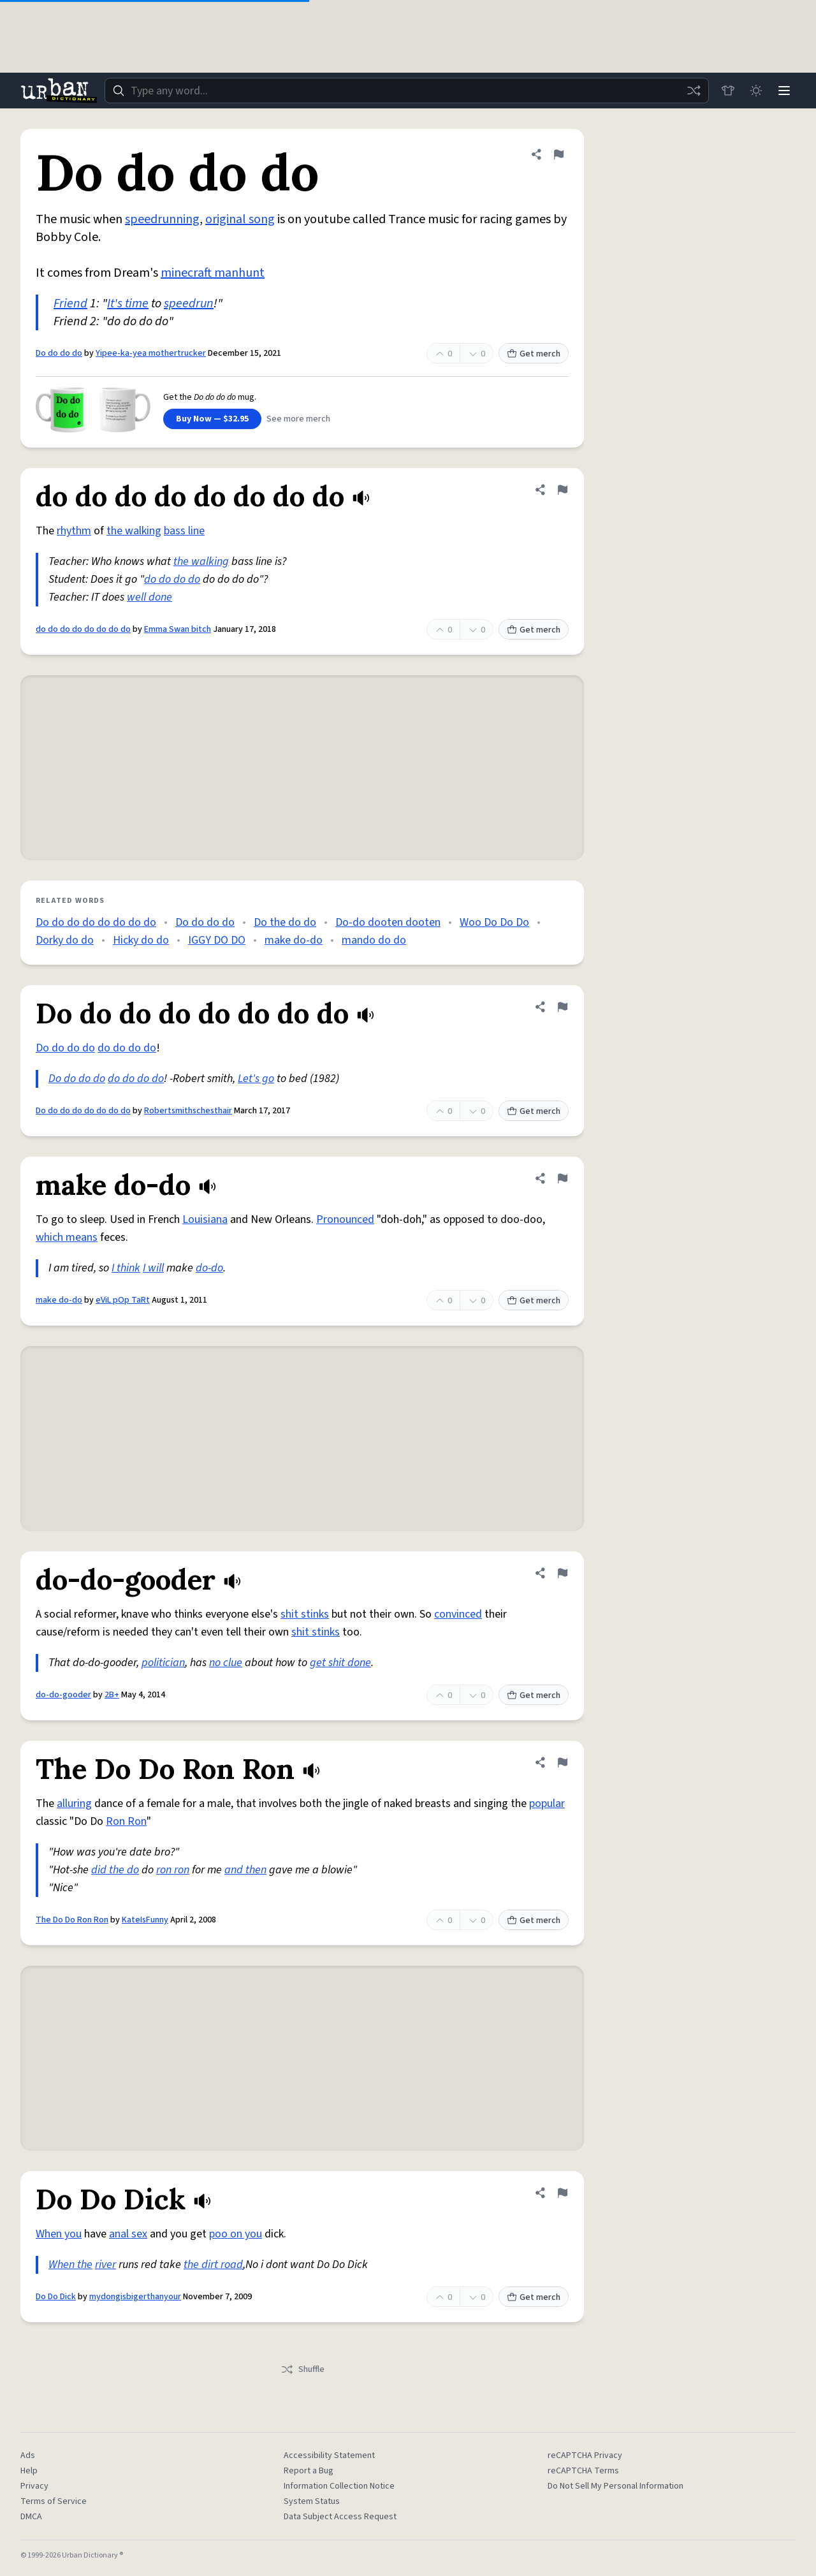  What do you see at coordinates (209, 1268) in the screenshot?
I see `do-do` at bounding box center [209, 1268].